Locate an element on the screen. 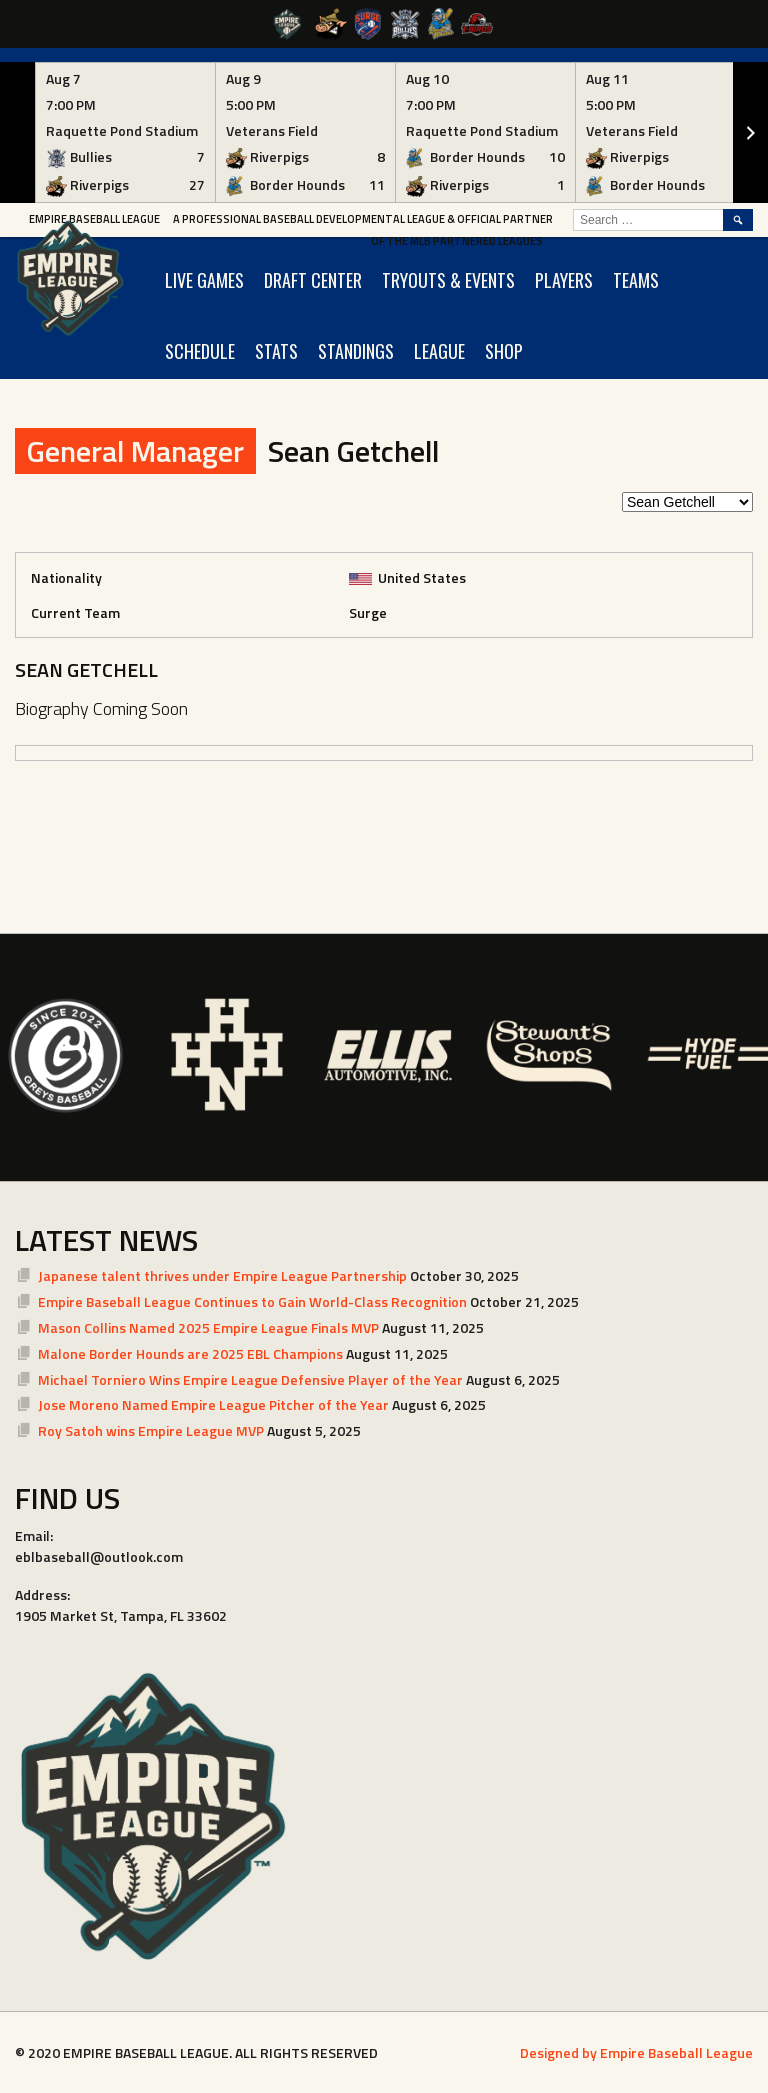 This screenshot has height=2093, width=768. STATS is located at coordinates (276, 351).